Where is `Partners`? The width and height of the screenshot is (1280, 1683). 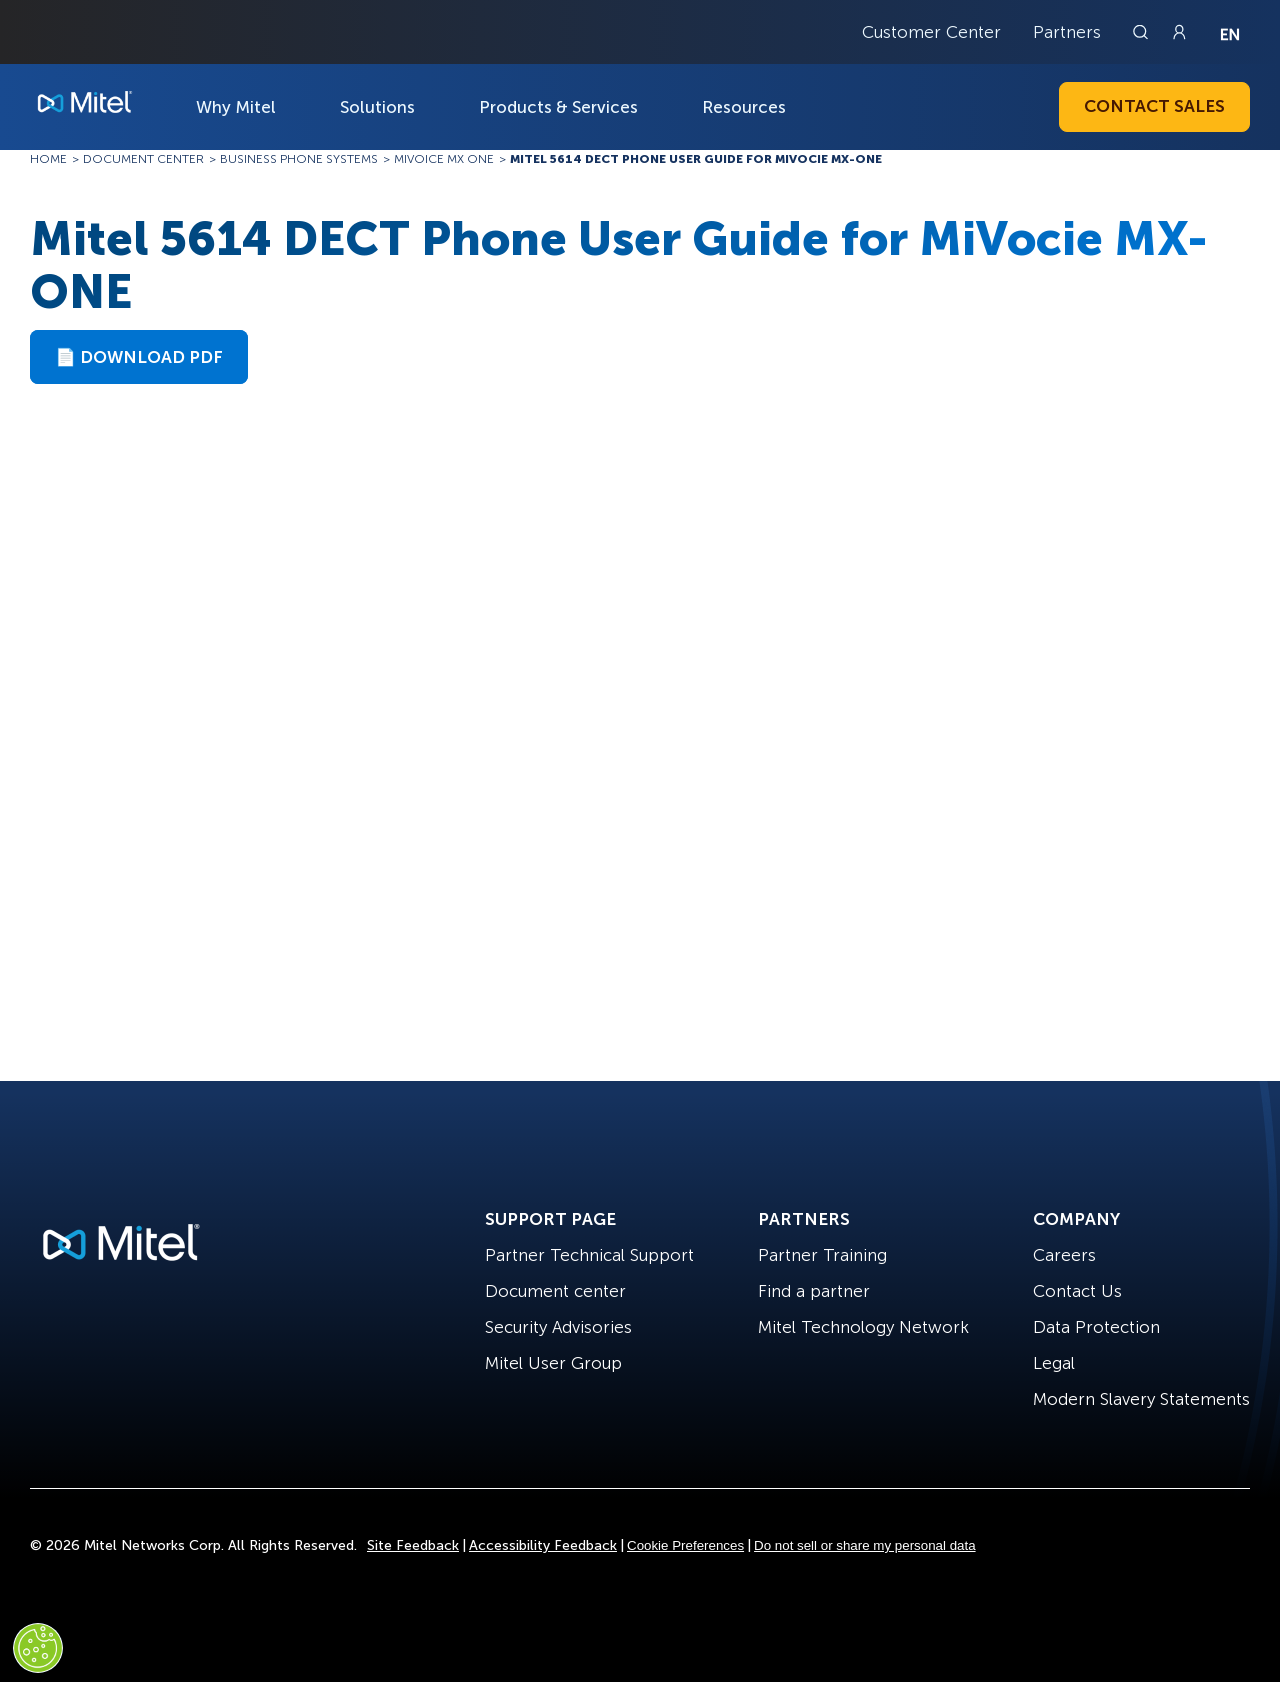 Partners is located at coordinates (1067, 32).